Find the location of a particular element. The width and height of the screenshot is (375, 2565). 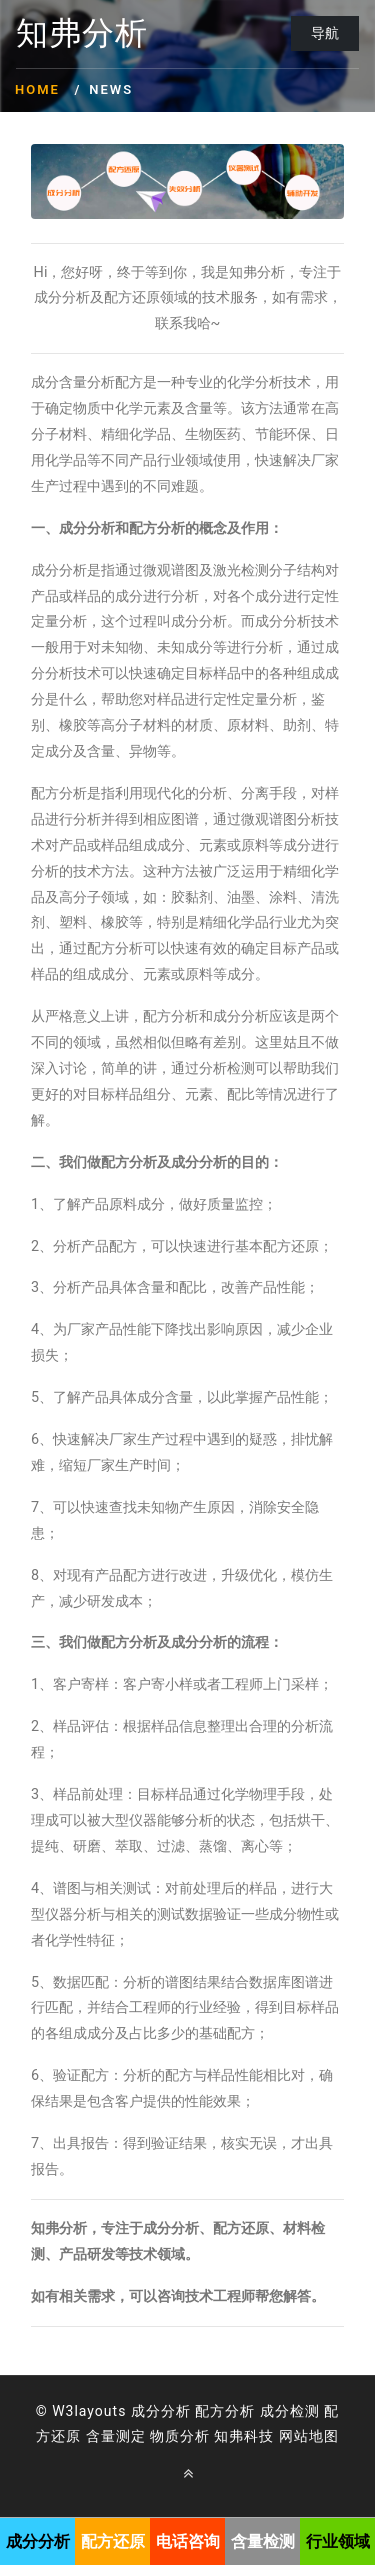

物质分析 is located at coordinates (180, 2436).